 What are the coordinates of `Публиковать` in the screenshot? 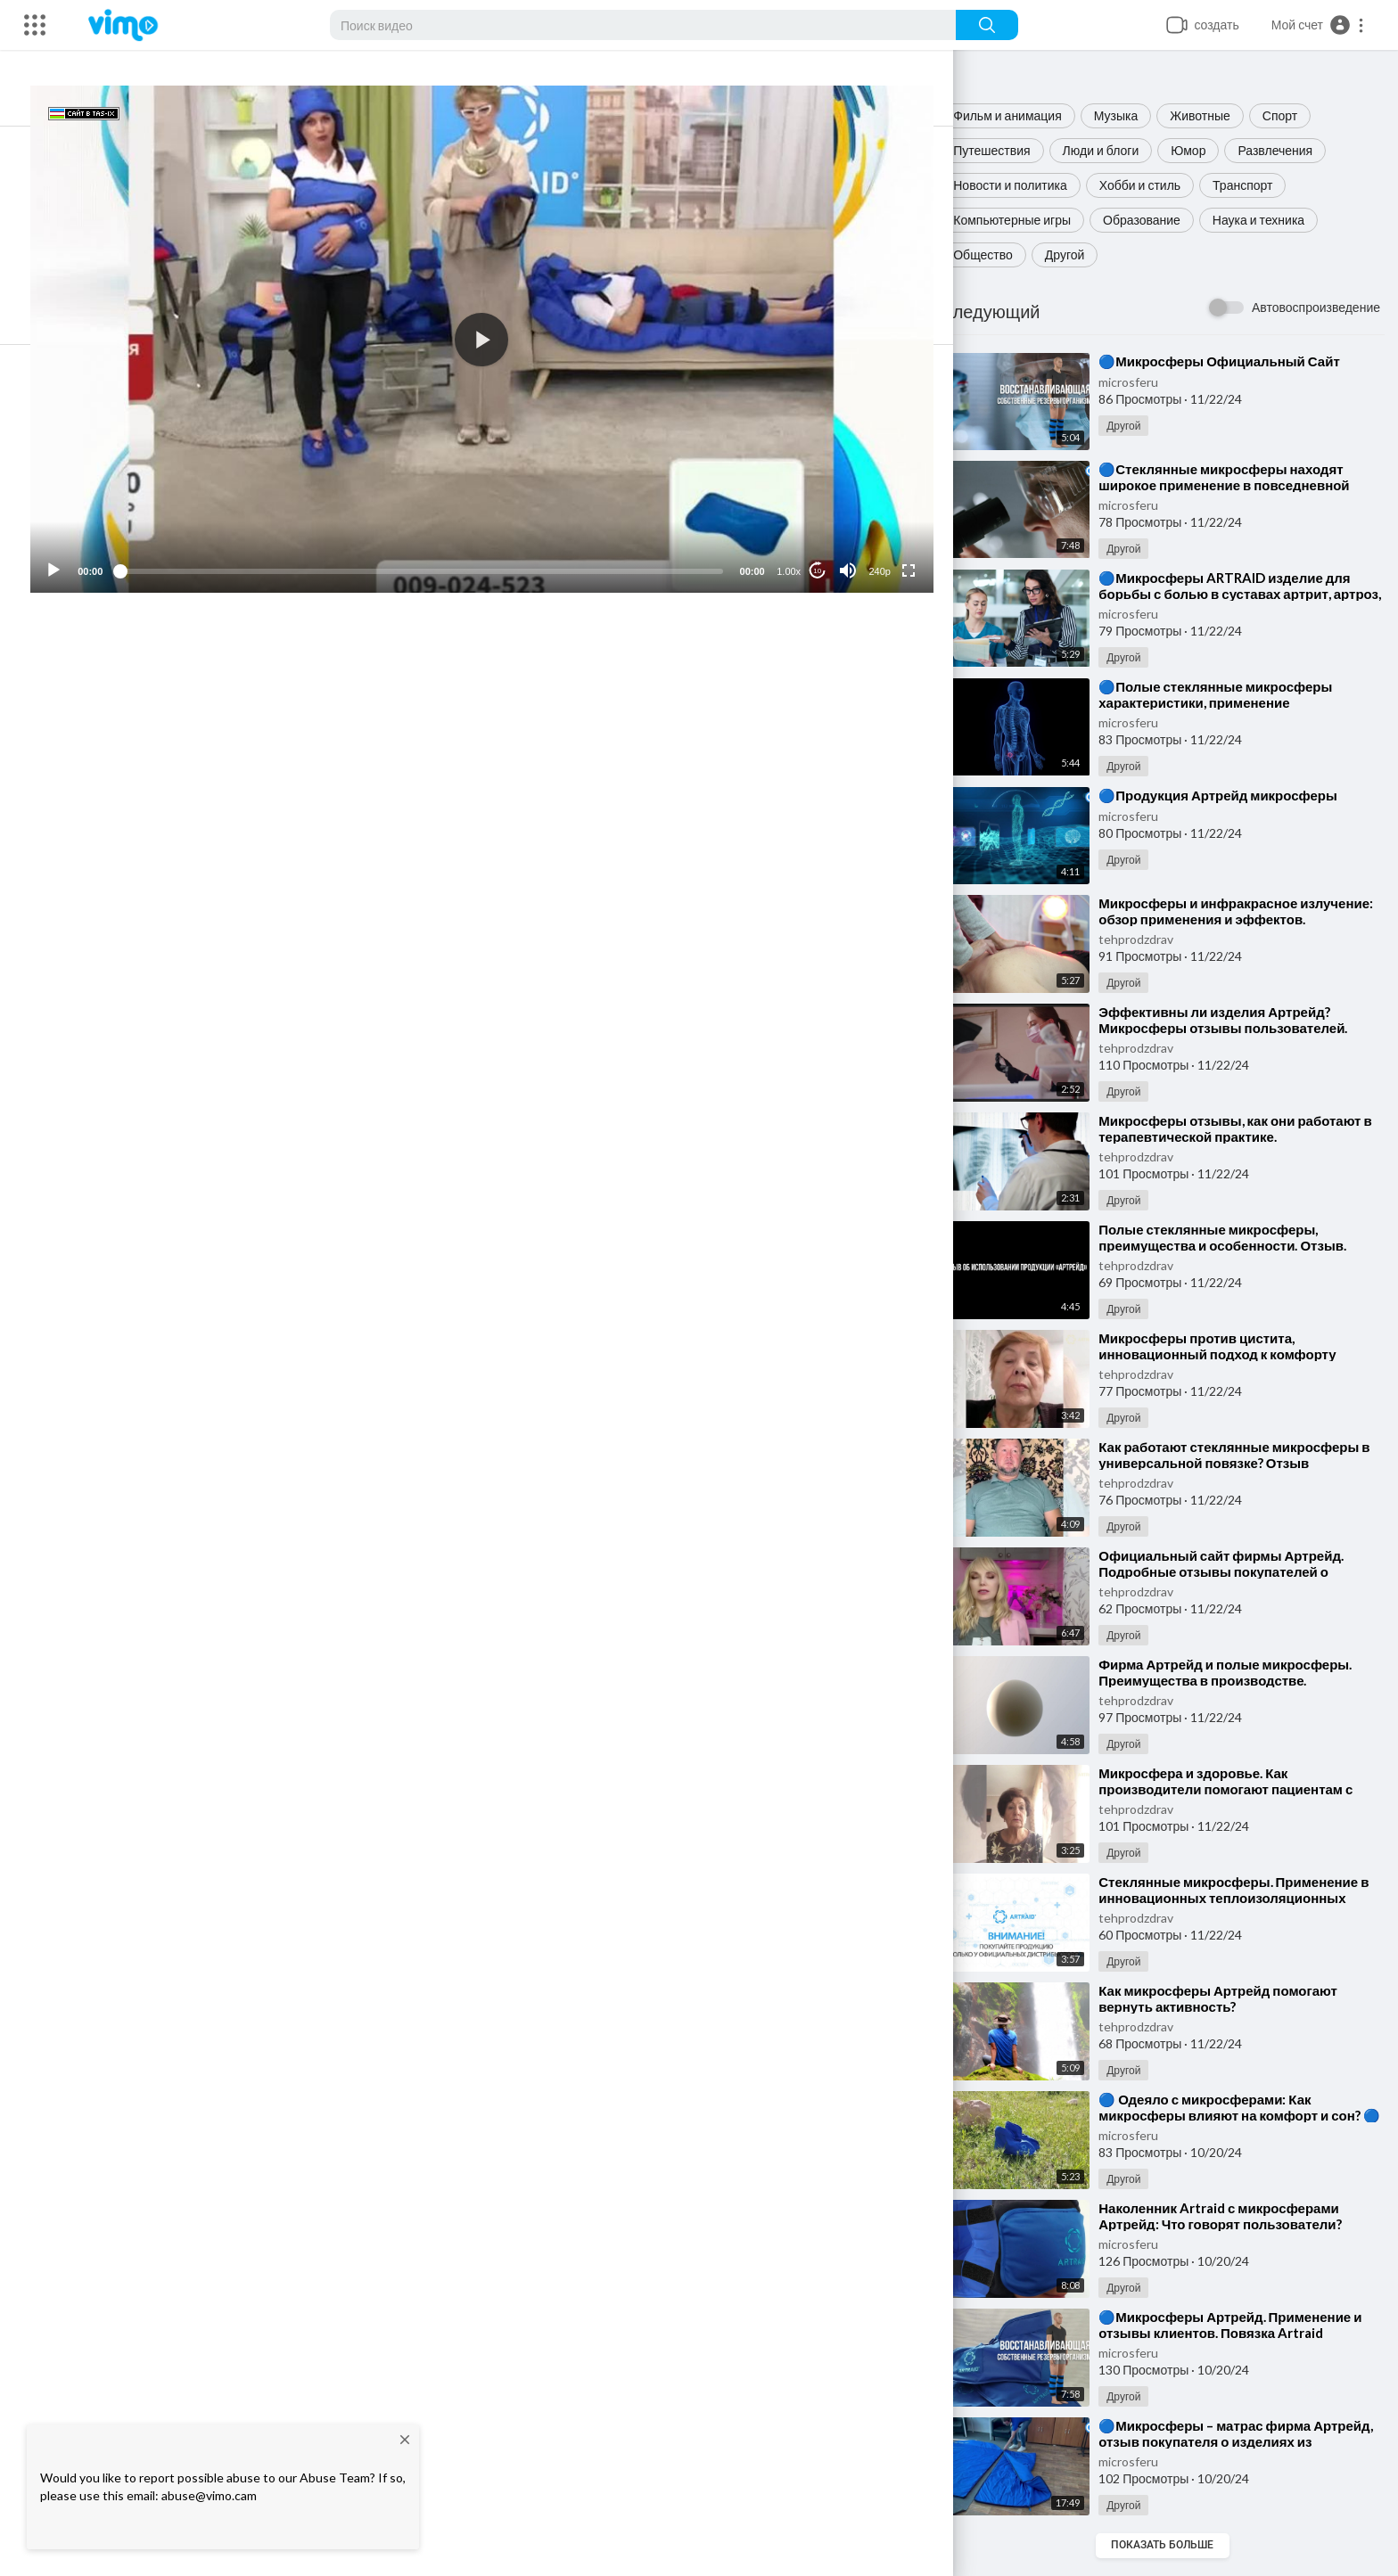 It's located at (855, 1049).